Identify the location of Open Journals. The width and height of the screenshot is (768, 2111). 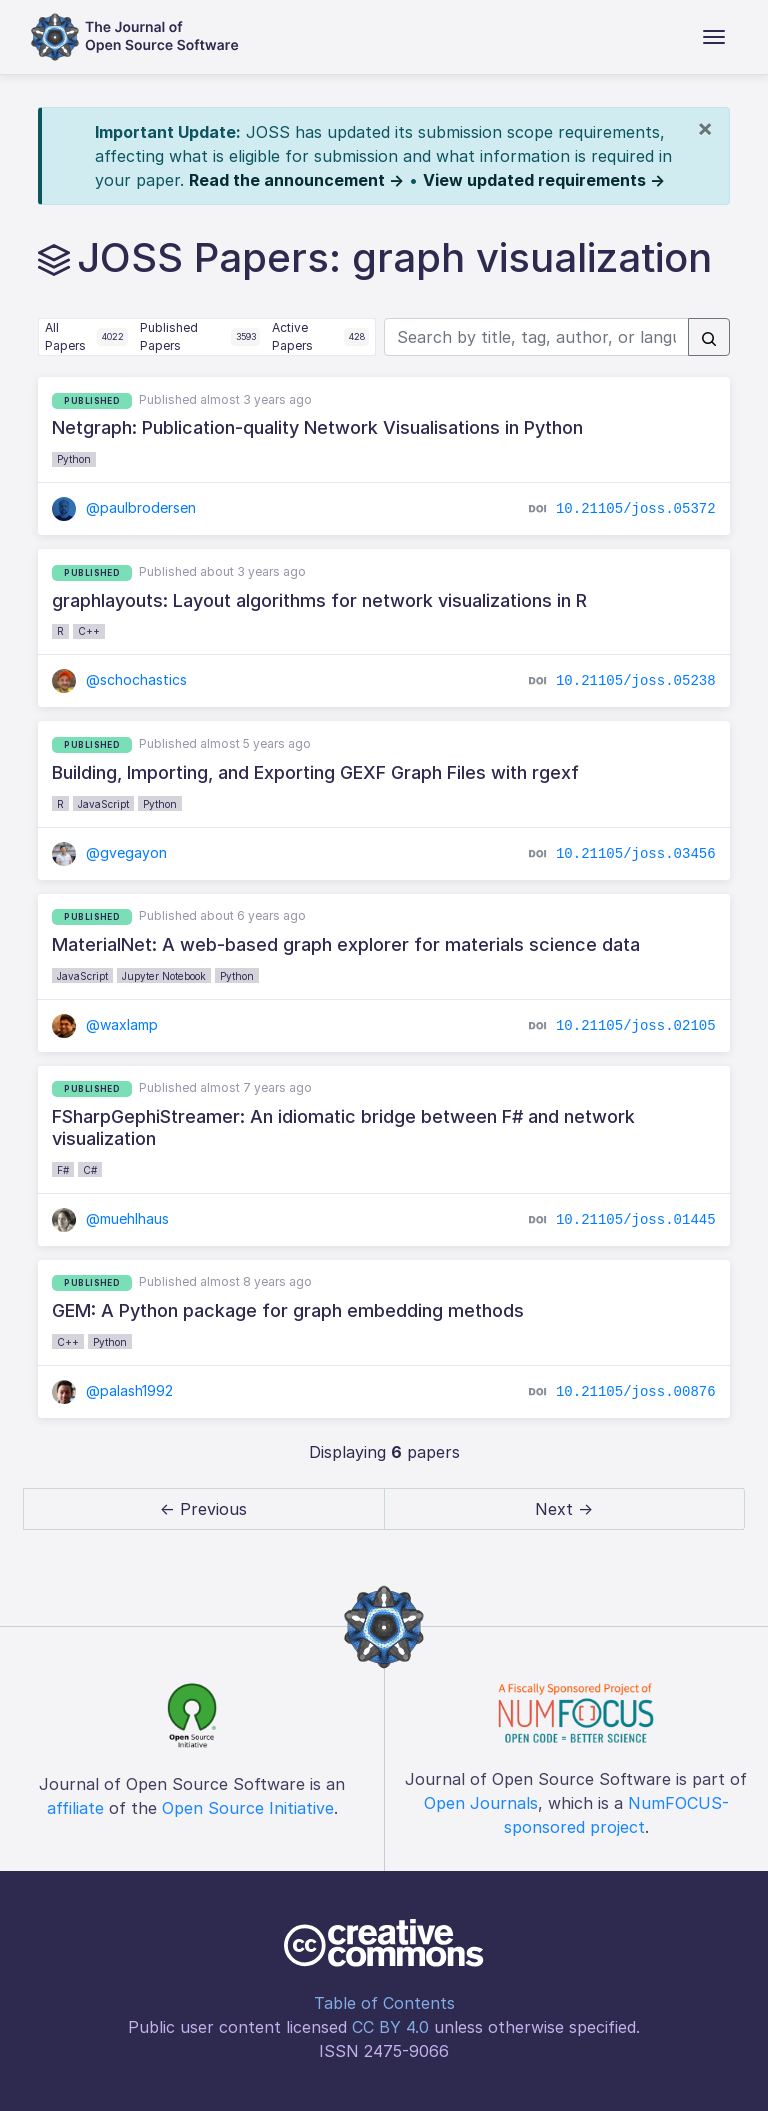
(481, 1803).